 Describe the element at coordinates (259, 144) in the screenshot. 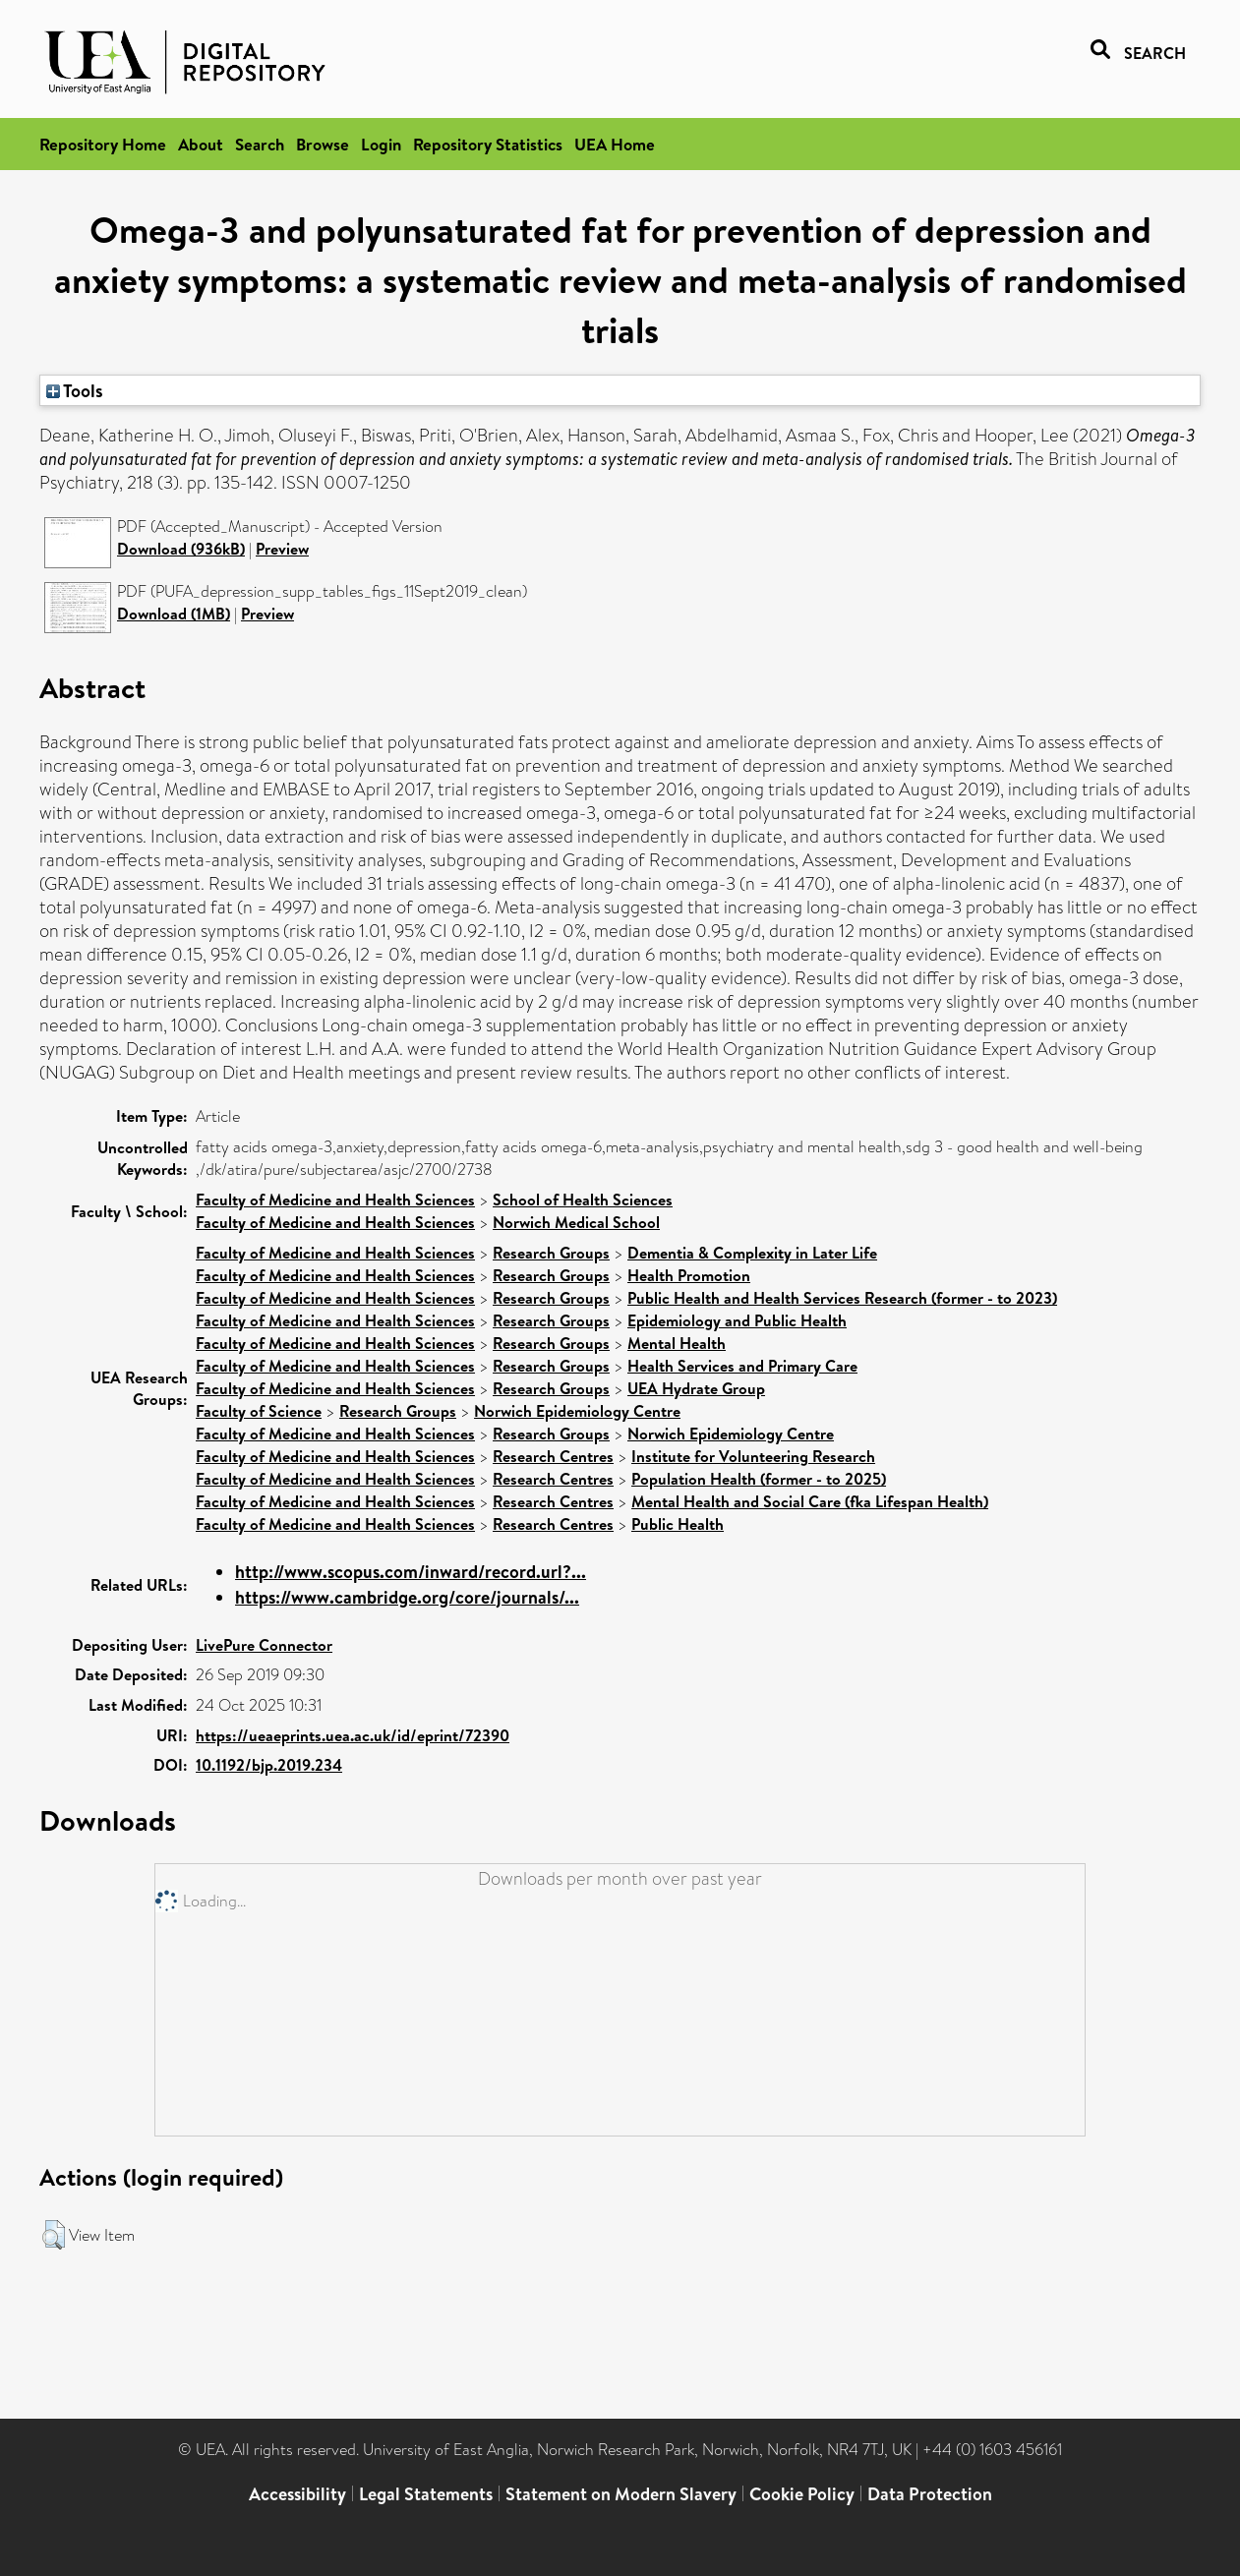

I see `Search` at that location.